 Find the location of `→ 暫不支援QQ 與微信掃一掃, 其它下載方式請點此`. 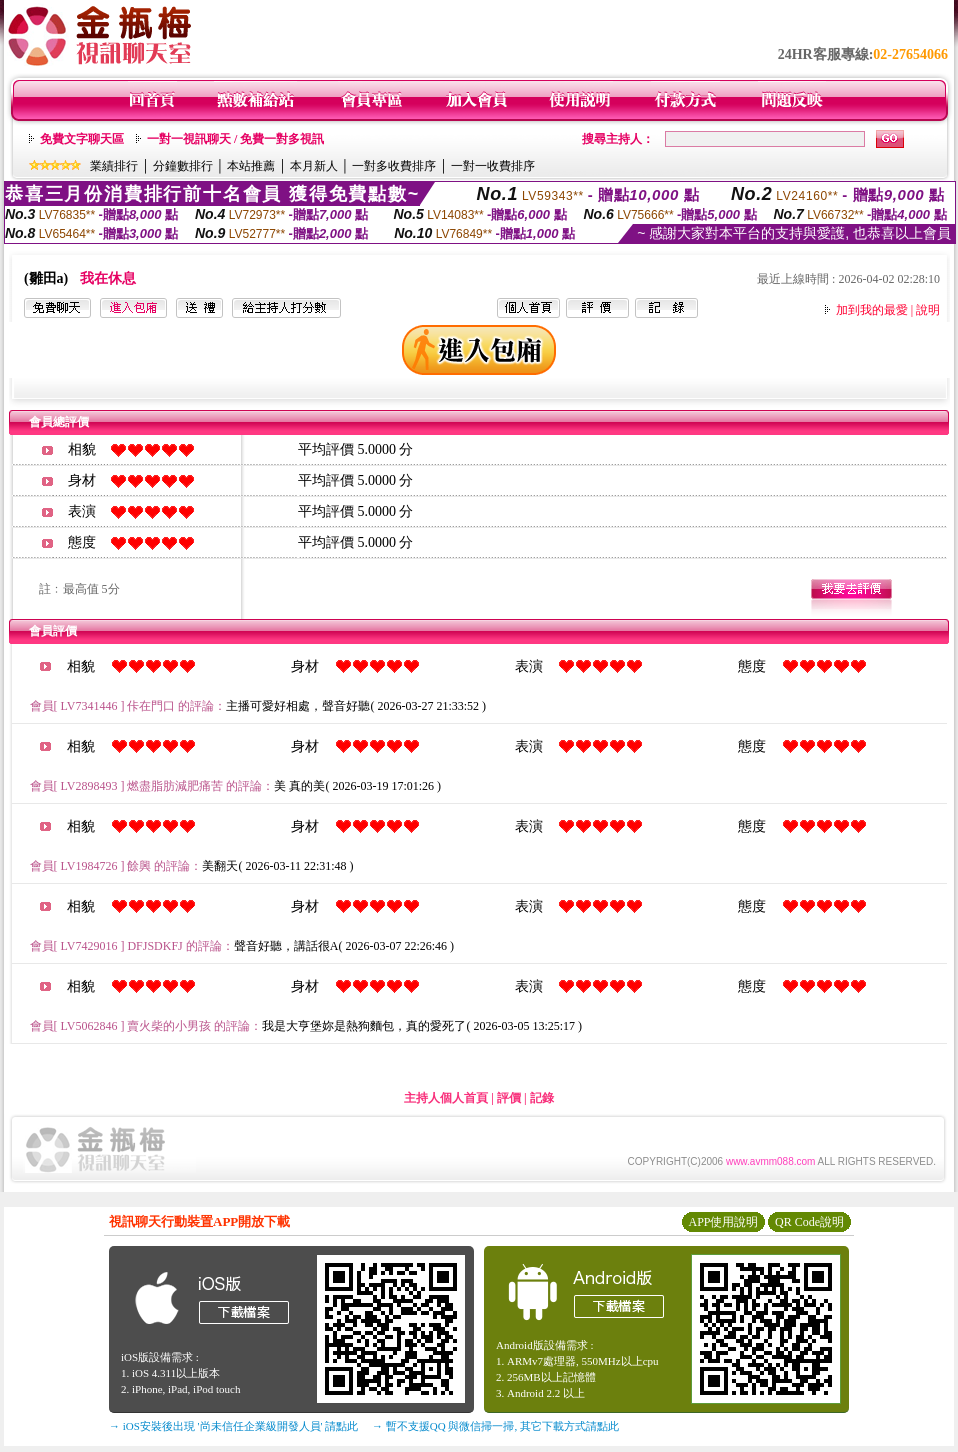

→ 暫不支援QQ 與微信掃一掃, 其它下載方式請點此 is located at coordinates (495, 1426).